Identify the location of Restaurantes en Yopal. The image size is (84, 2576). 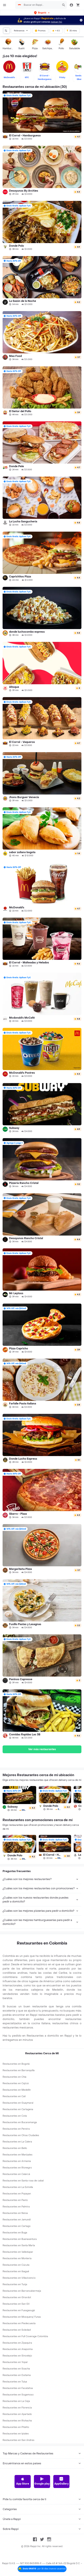
(15, 2362).